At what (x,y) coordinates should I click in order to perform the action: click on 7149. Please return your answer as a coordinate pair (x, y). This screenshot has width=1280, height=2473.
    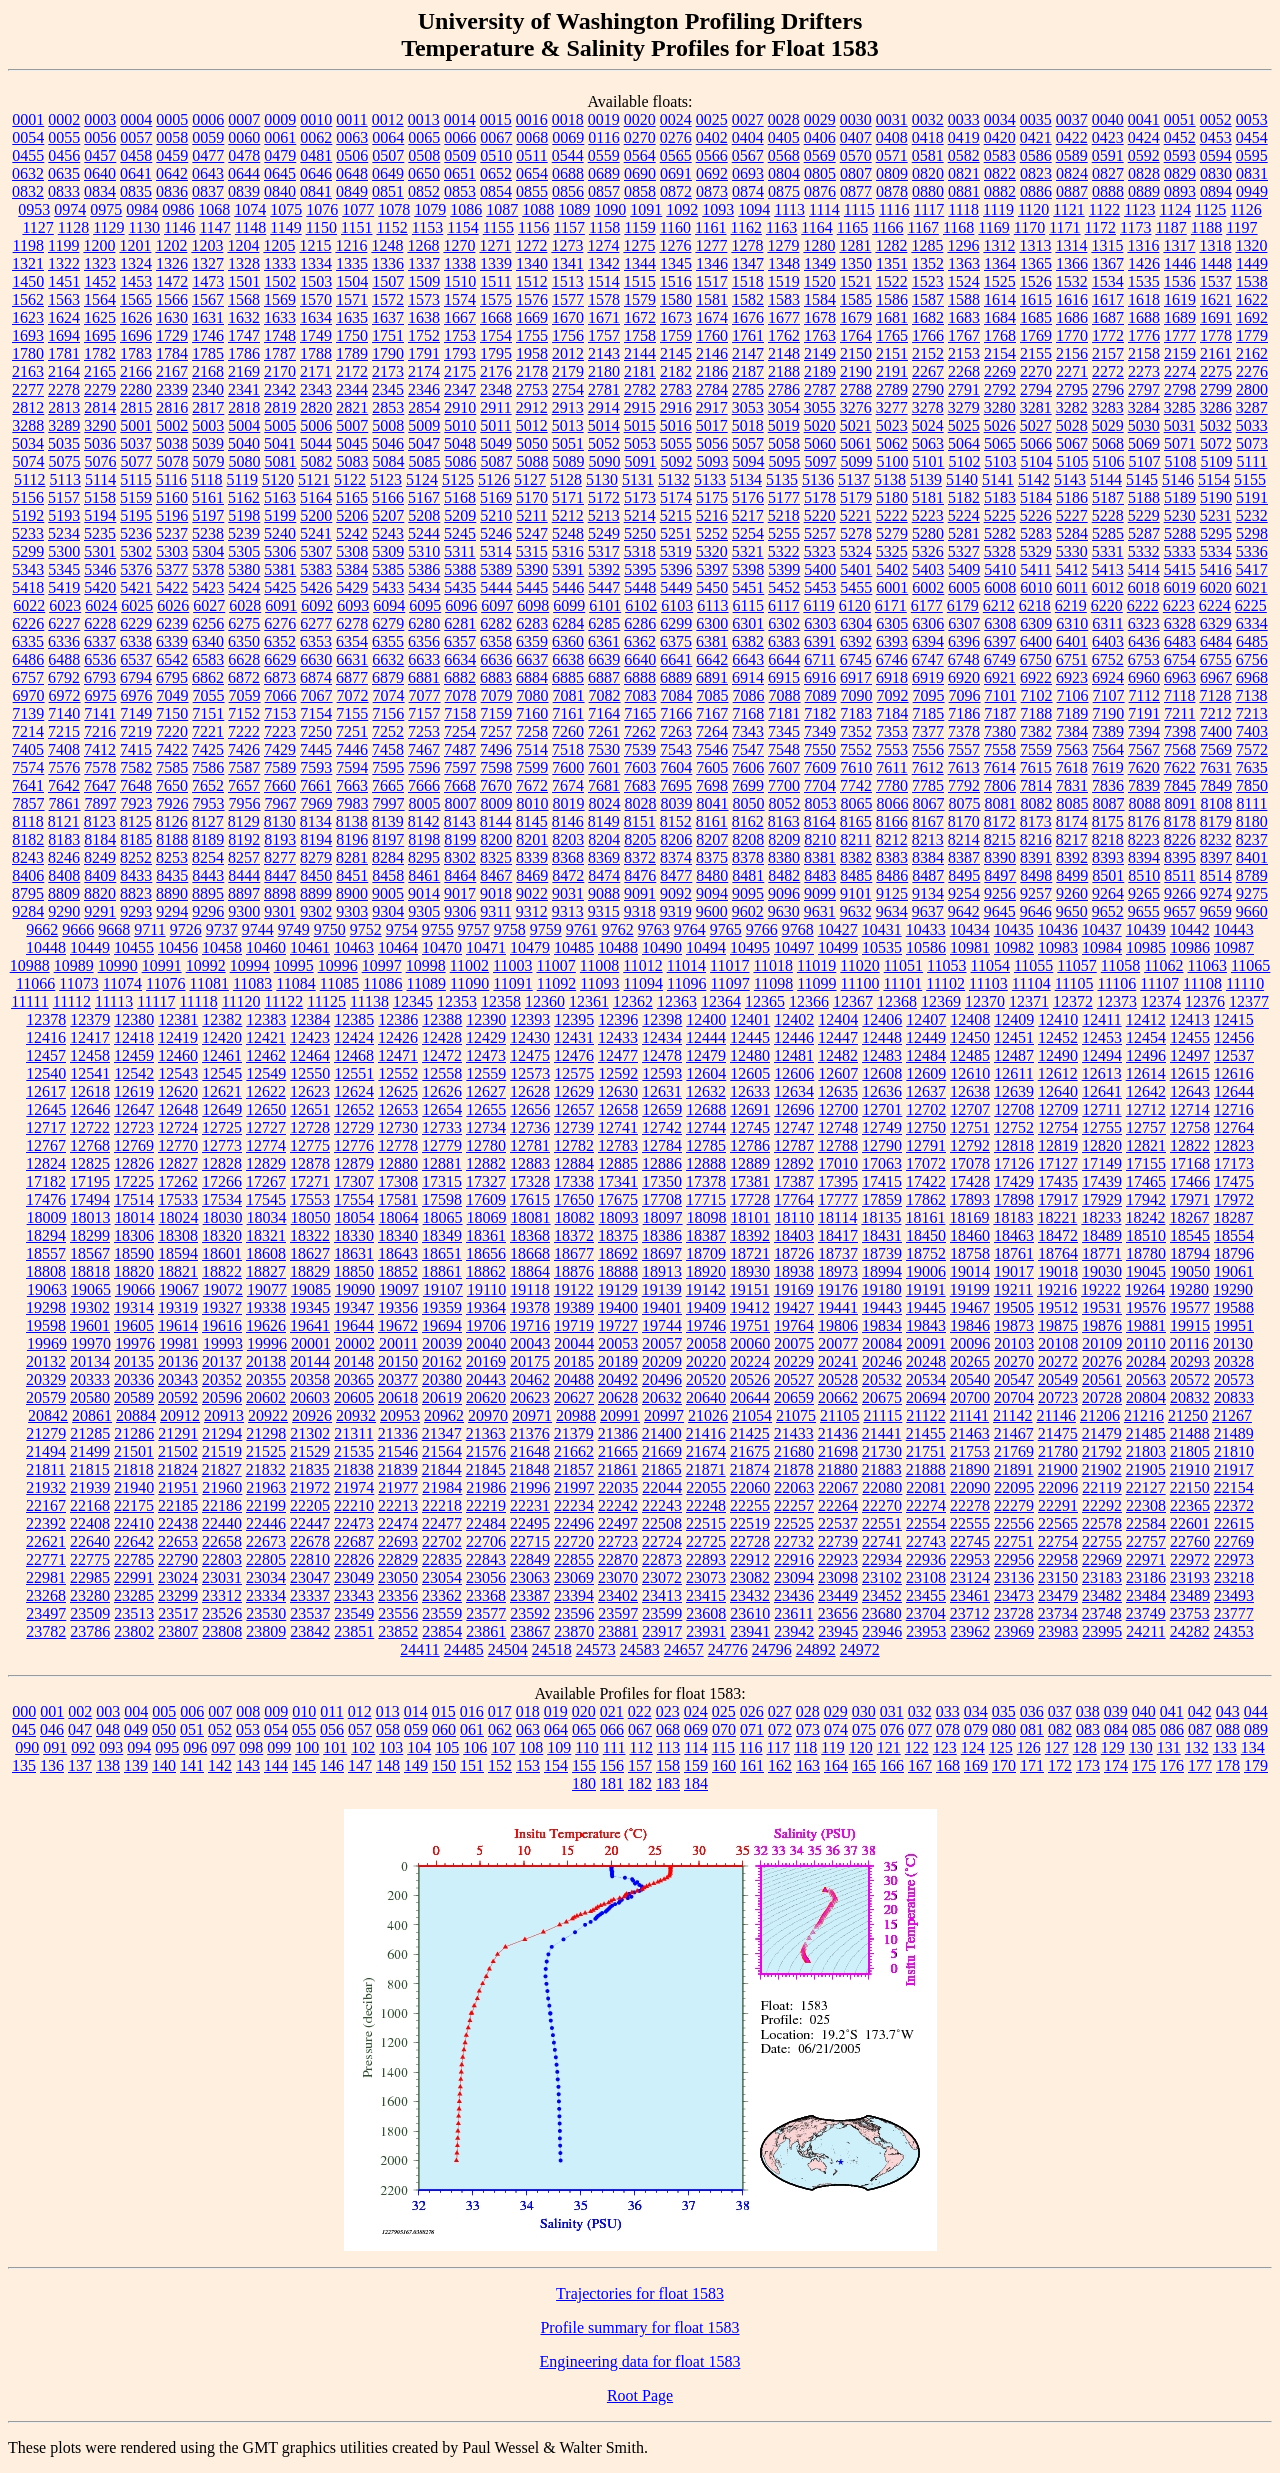
    Looking at the image, I should click on (136, 713).